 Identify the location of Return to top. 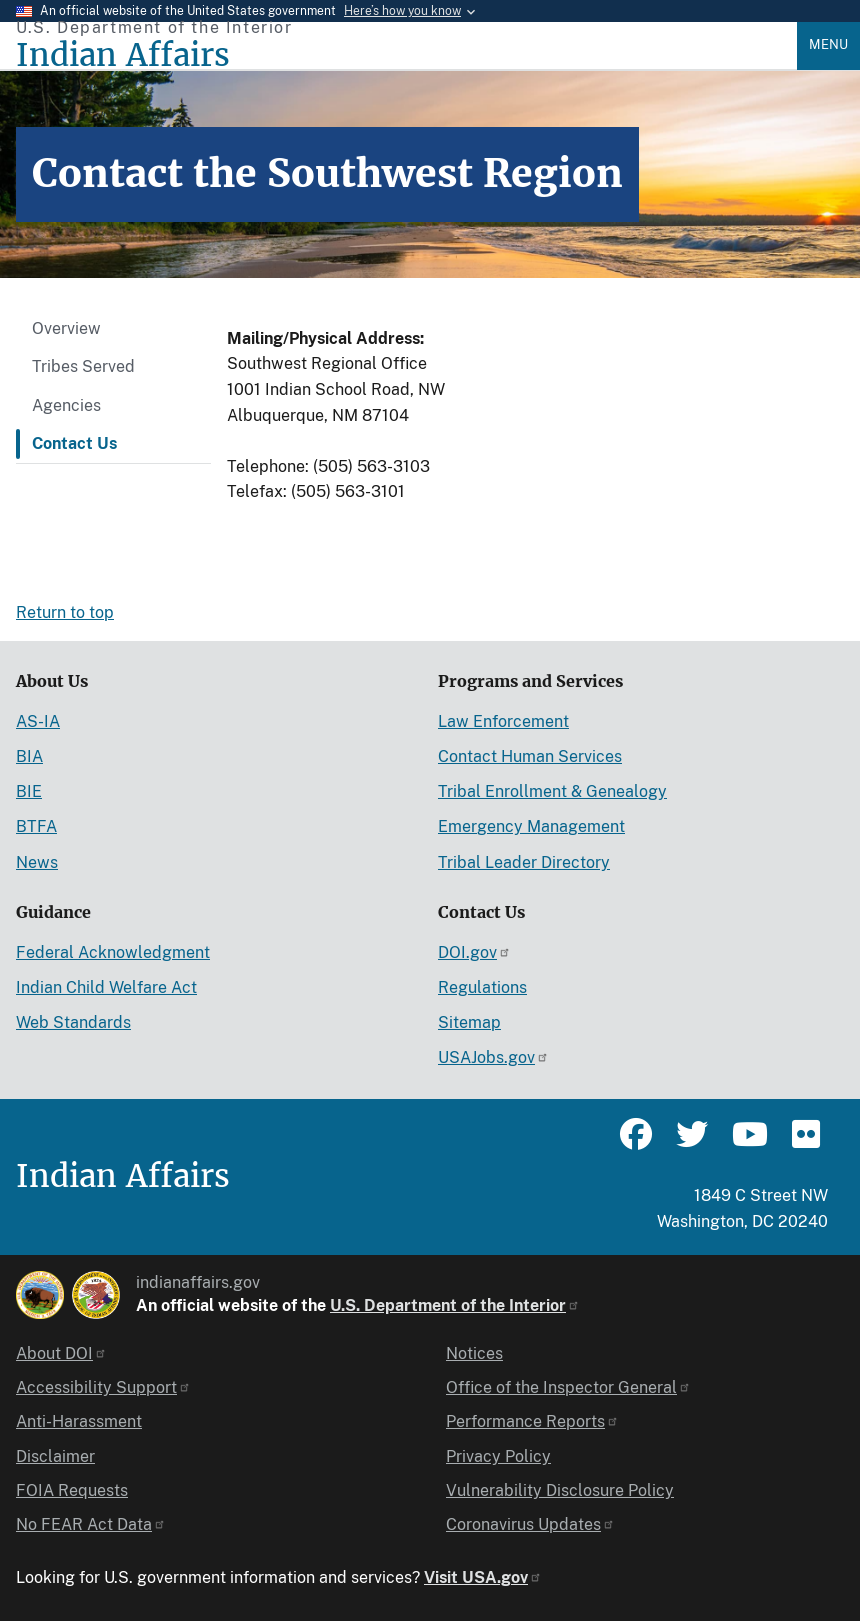
(65, 612).